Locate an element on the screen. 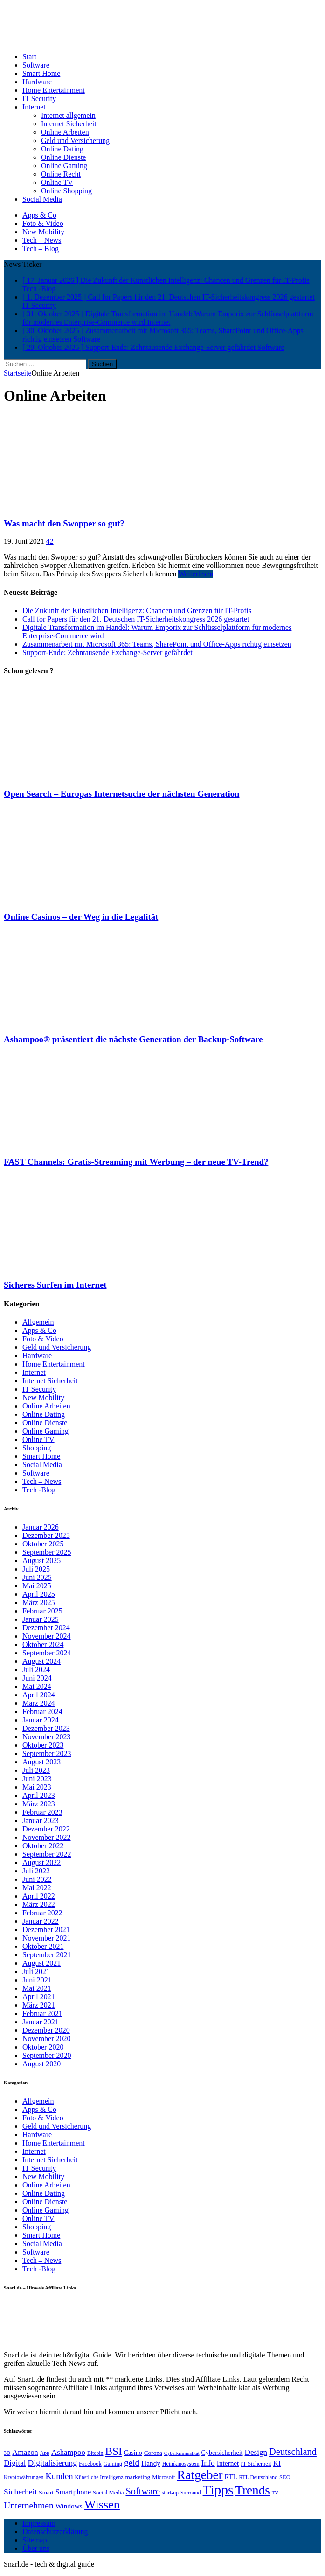 Image resolution: width=325 pixels, height=2576 pixels. Dezember 2024 is located at coordinates (46, 1628).